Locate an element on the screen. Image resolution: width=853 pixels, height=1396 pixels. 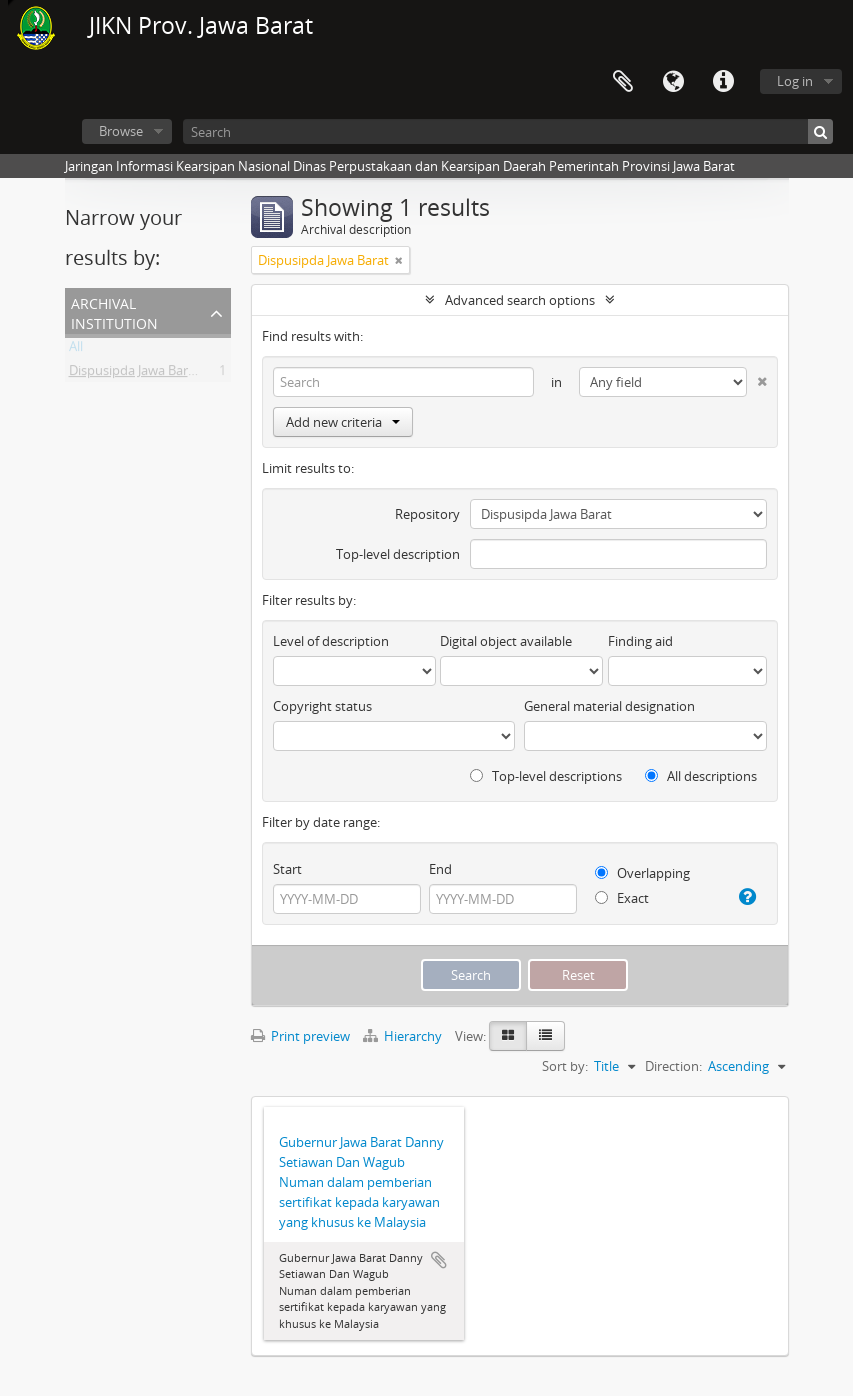
General material designation is located at coordinates (609, 706).